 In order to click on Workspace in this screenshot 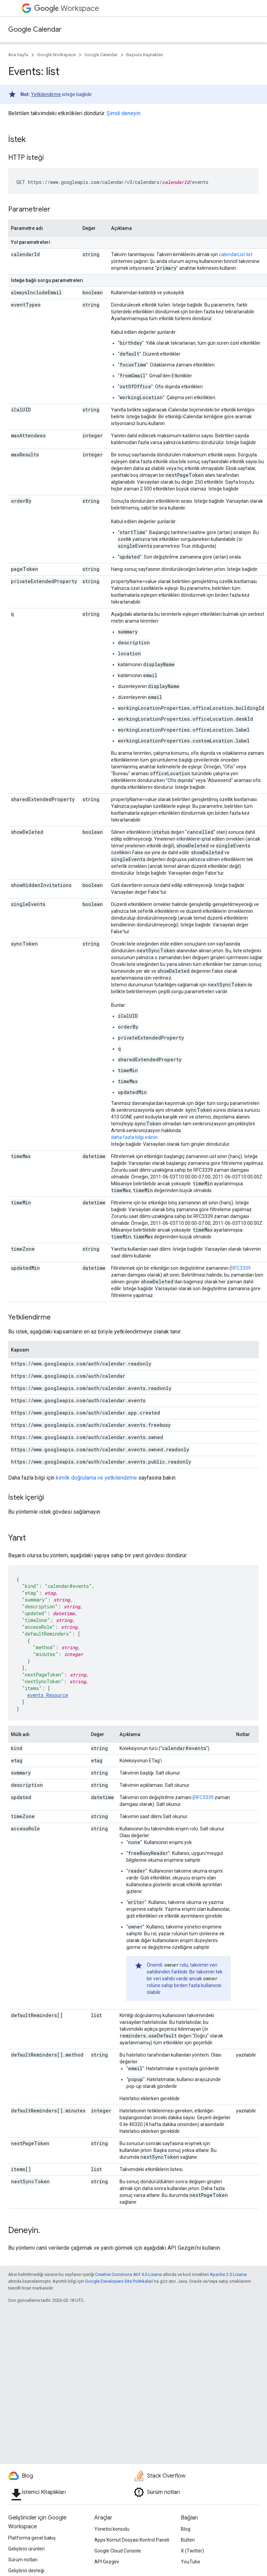, I will do `click(66, 8)`.